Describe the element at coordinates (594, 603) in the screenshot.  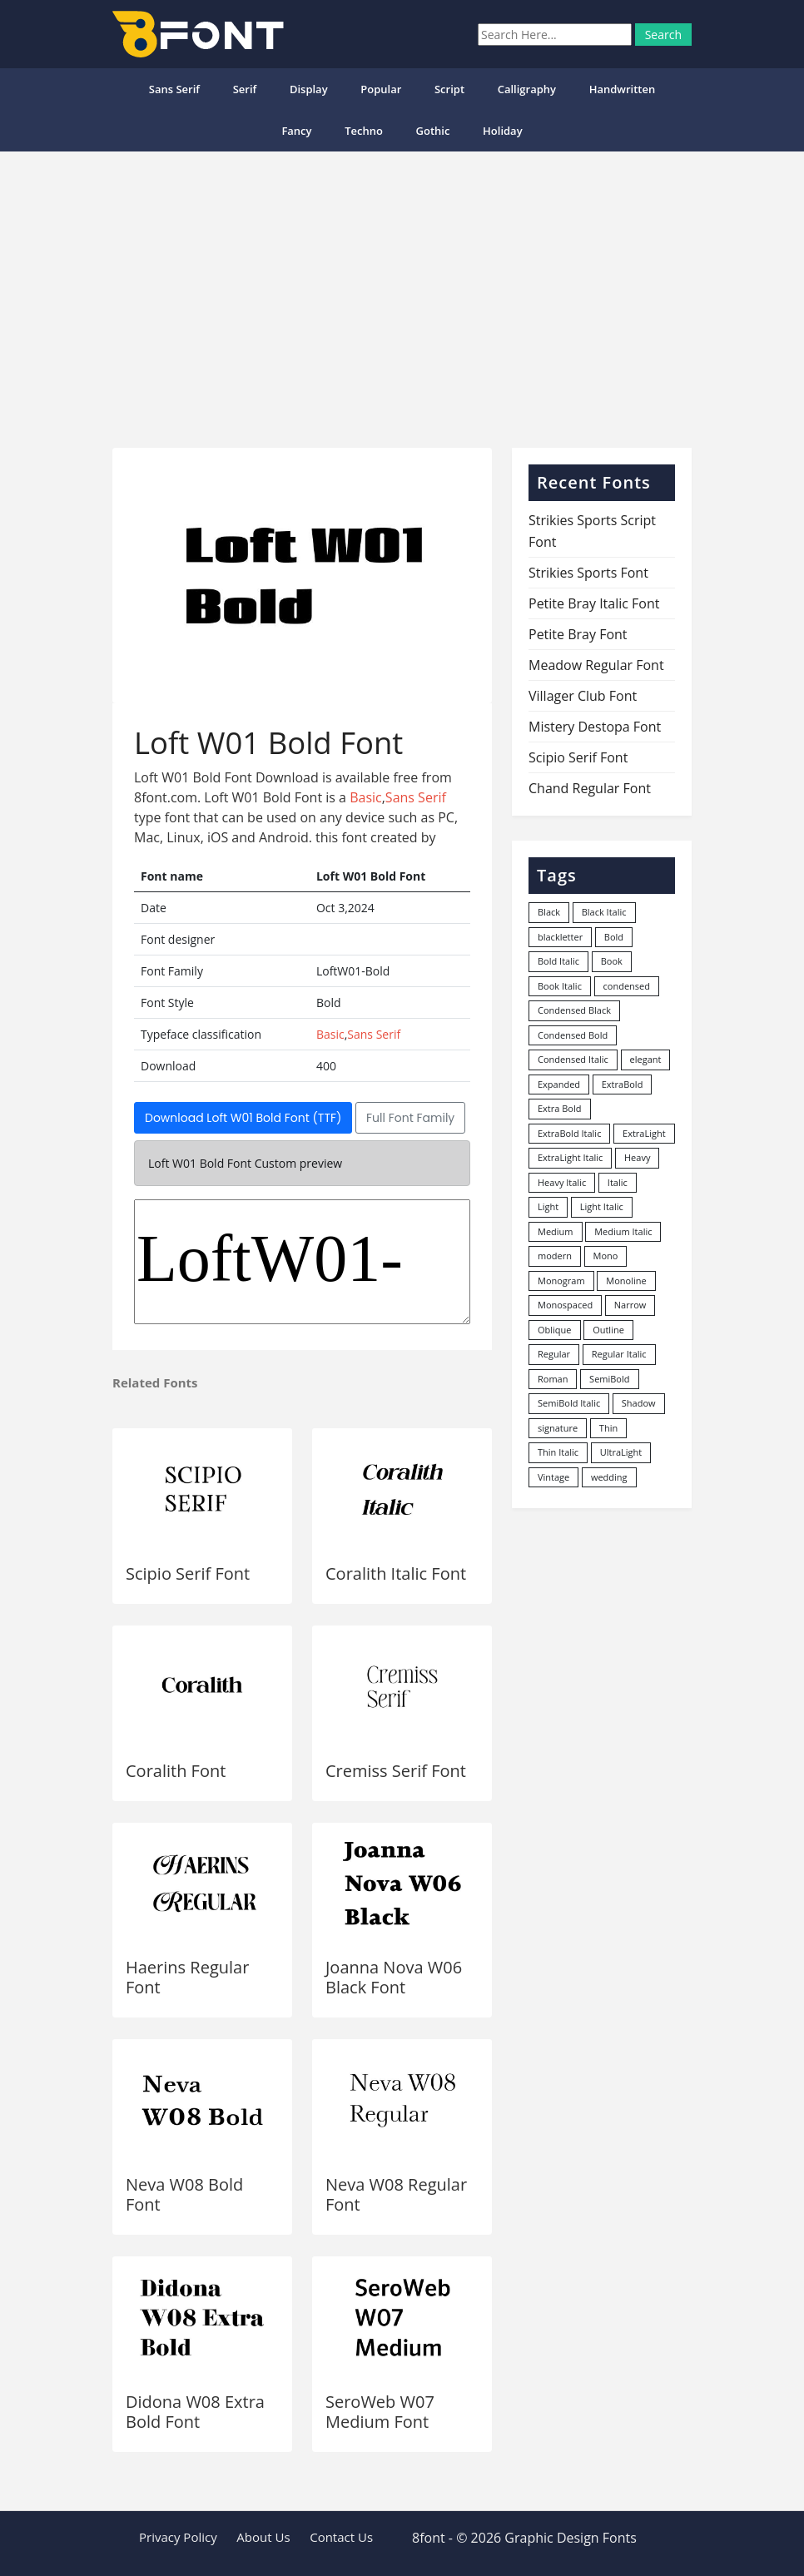
I see `Petite Bray Italic Font` at that location.